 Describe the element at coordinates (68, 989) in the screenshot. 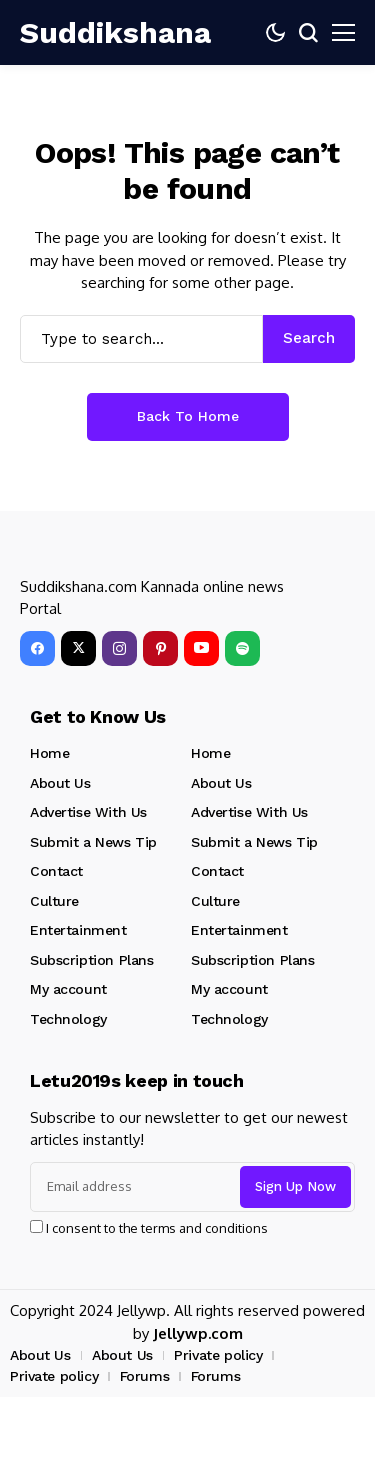

I see `My account` at that location.